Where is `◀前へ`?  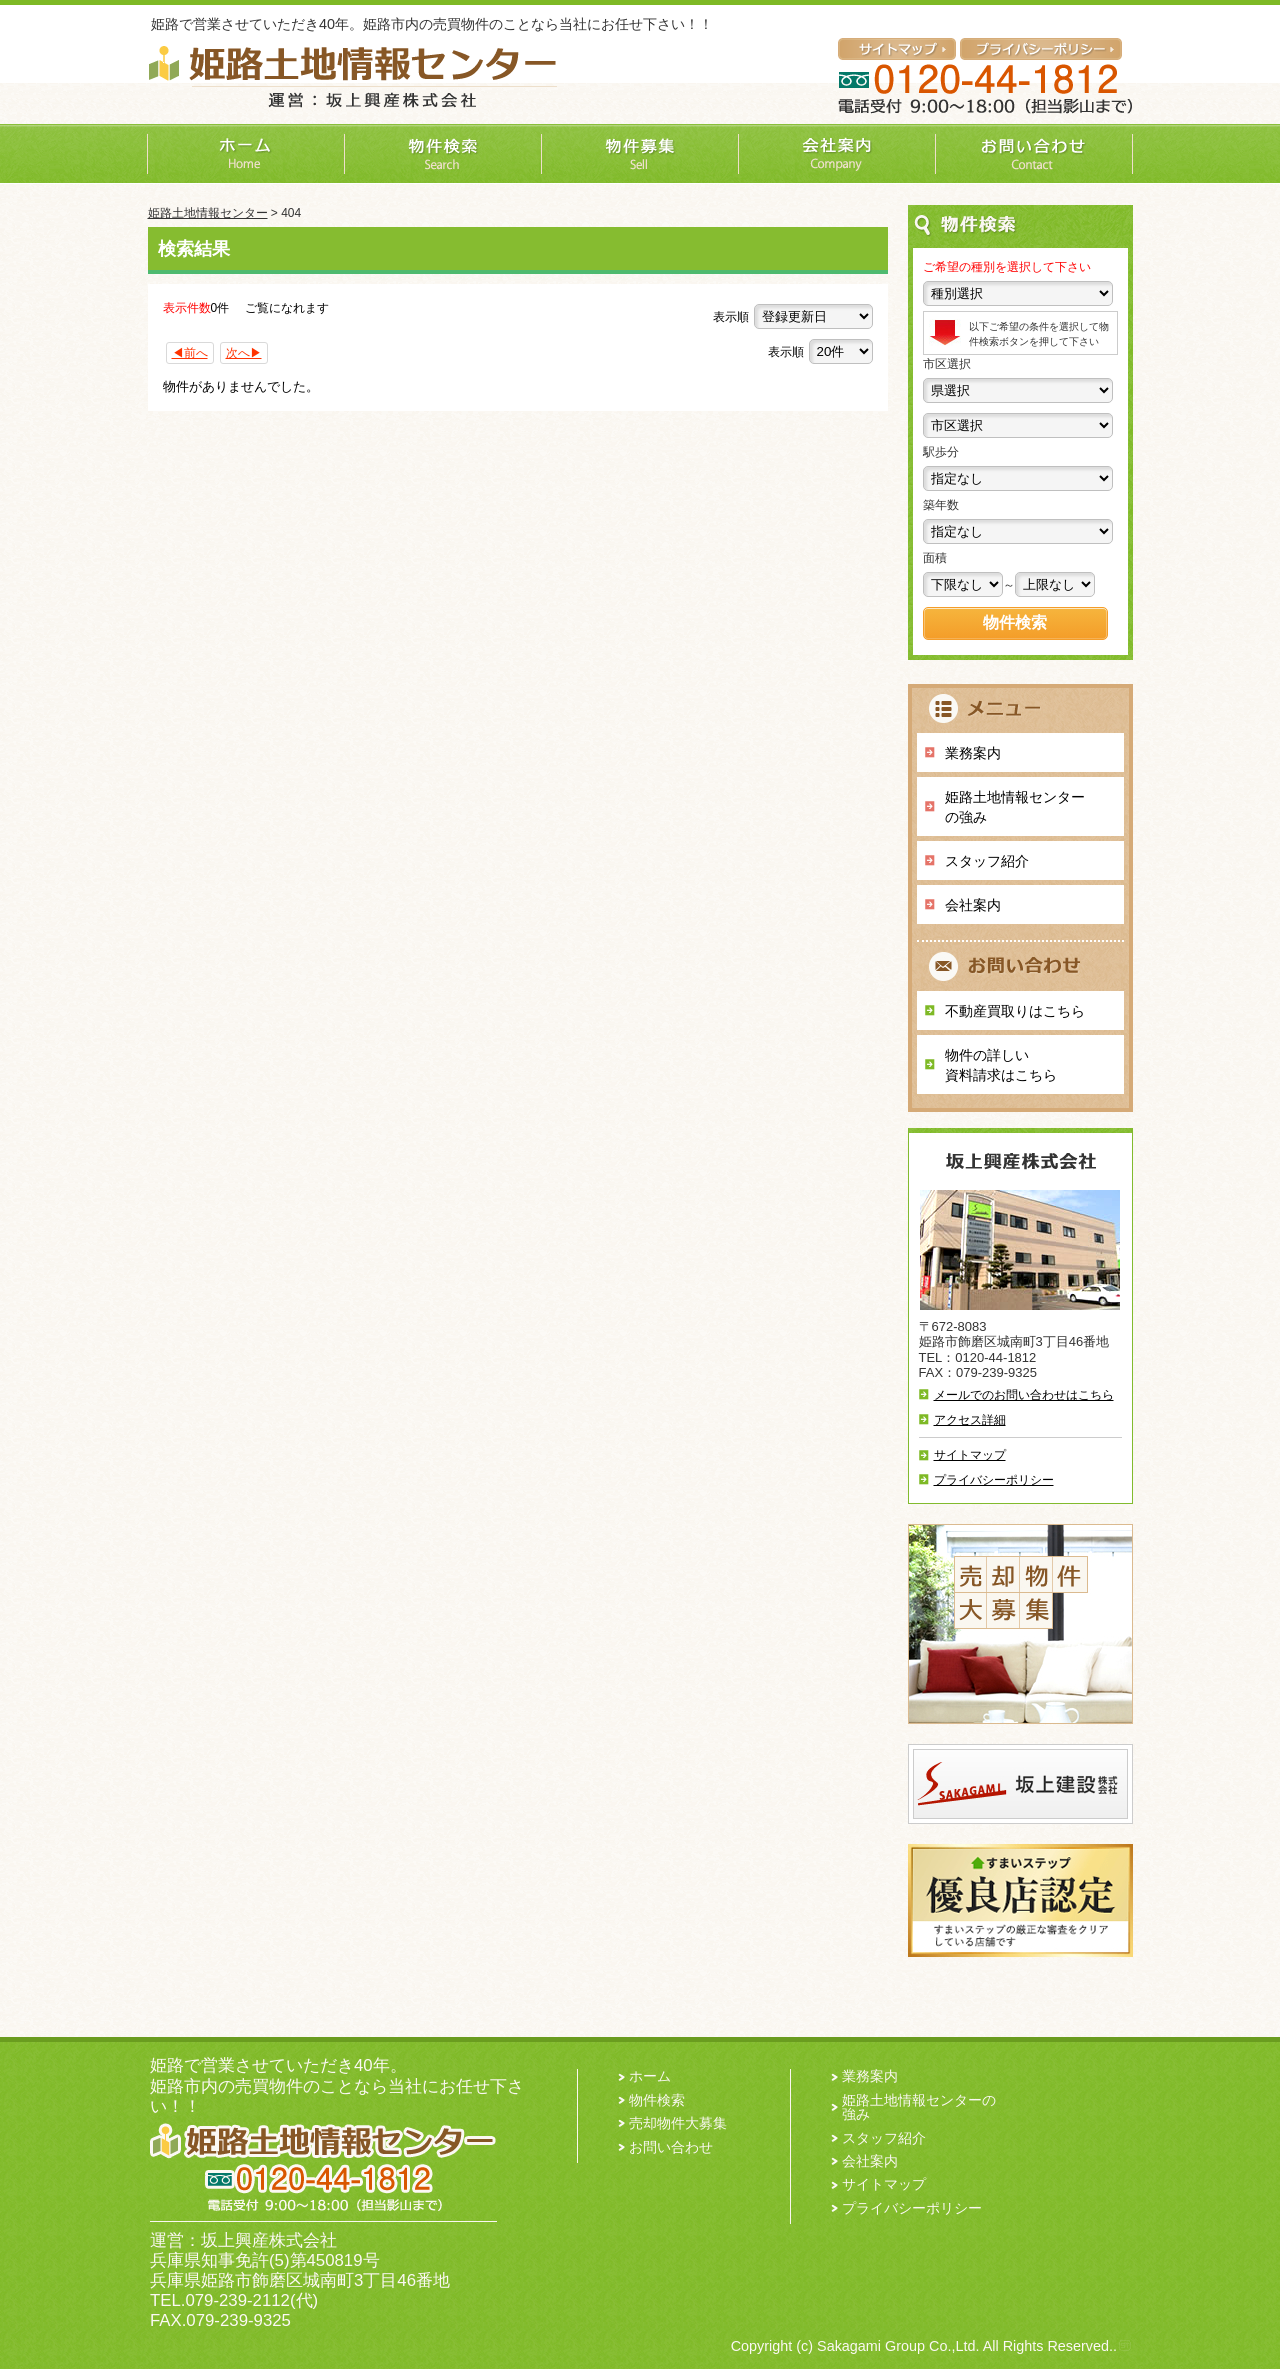
◀前へ is located at coordinates (190, 353).